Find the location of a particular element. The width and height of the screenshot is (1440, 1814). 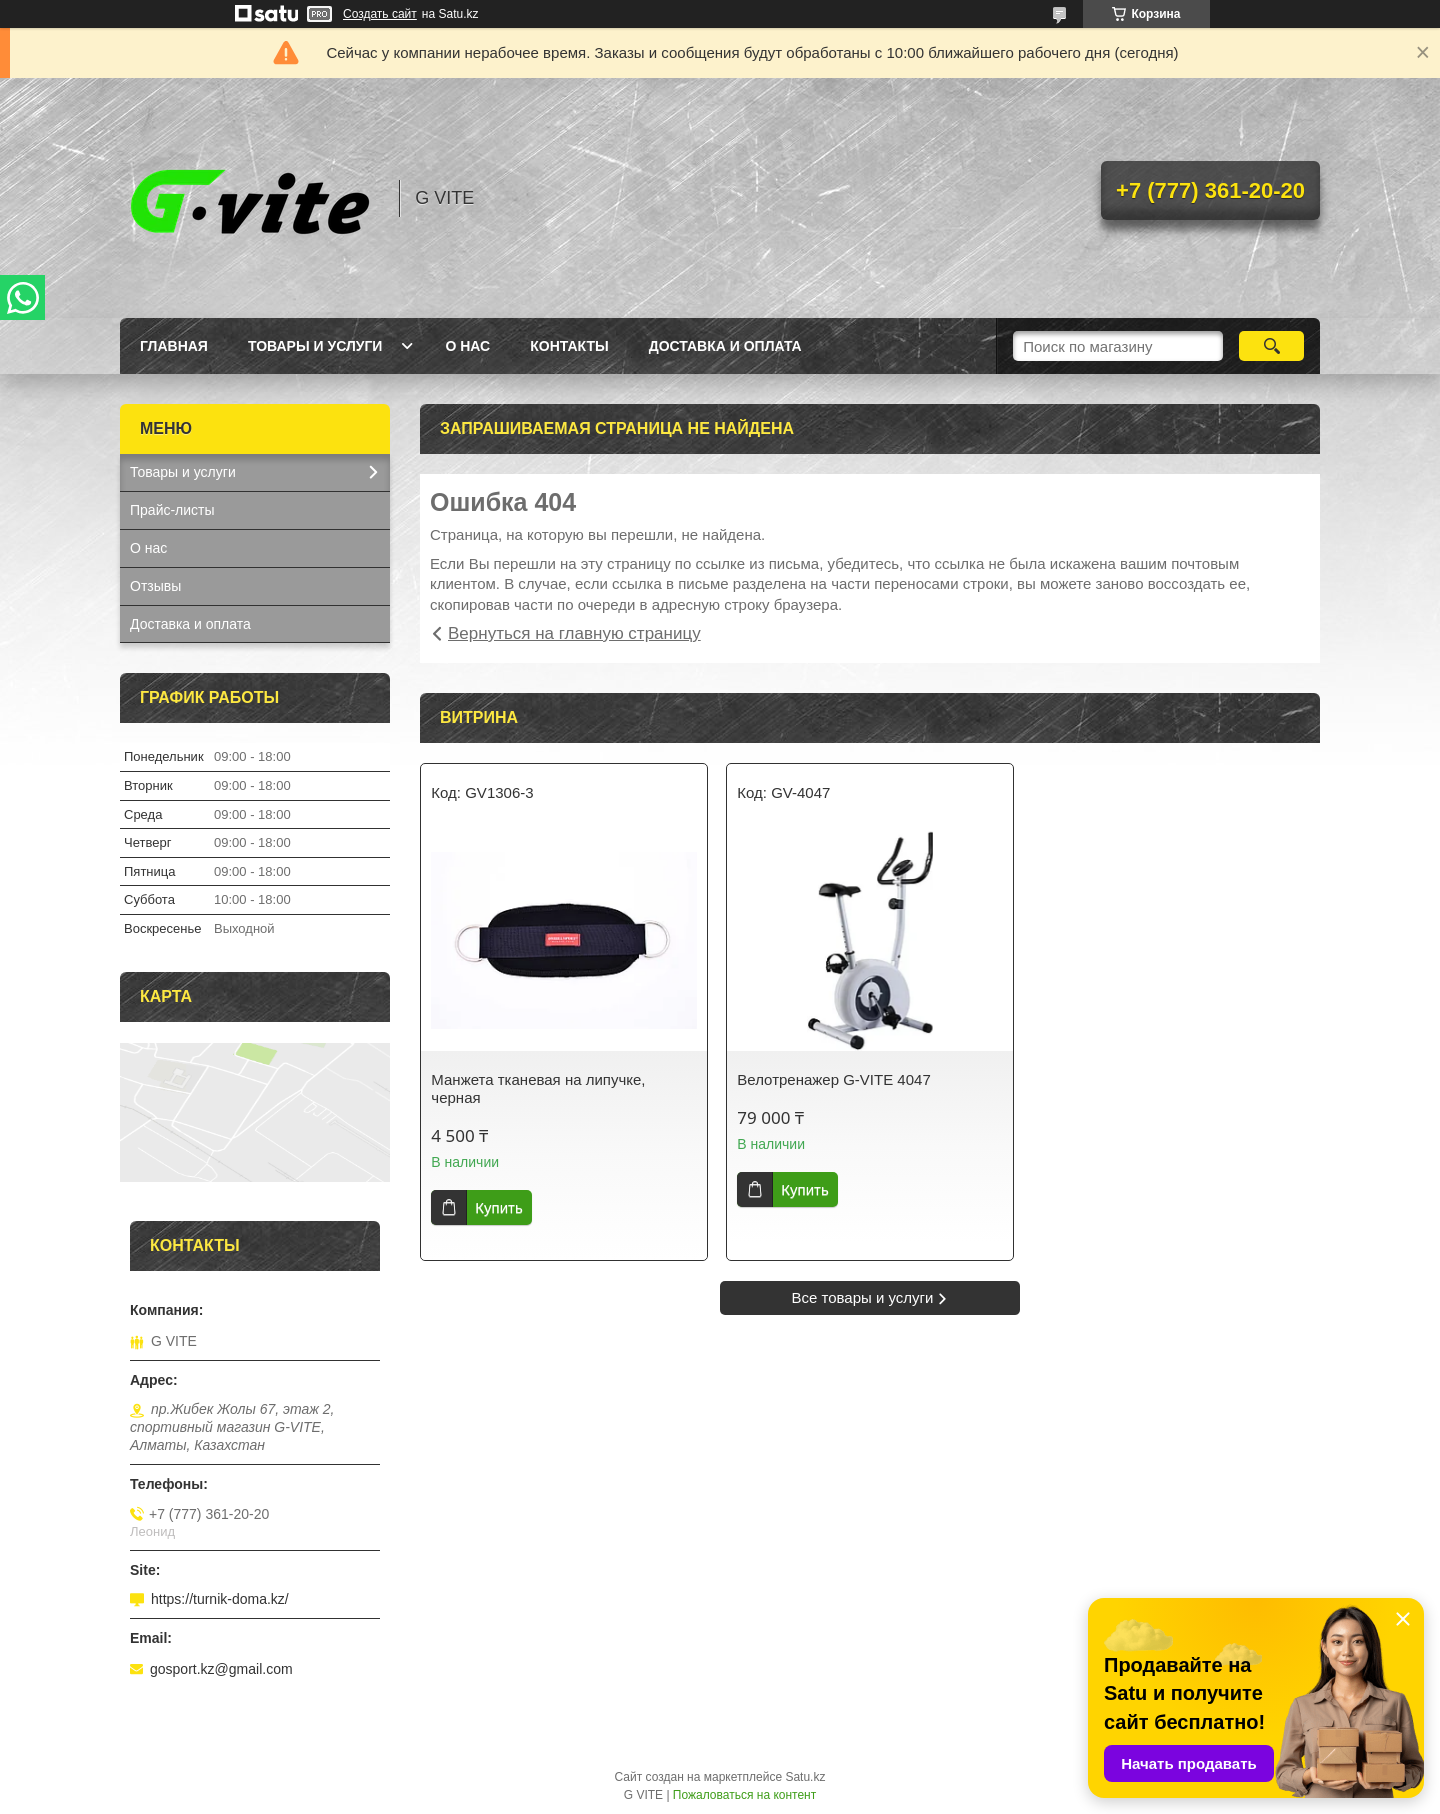

Отзывы is located at coordinates (155, 586).